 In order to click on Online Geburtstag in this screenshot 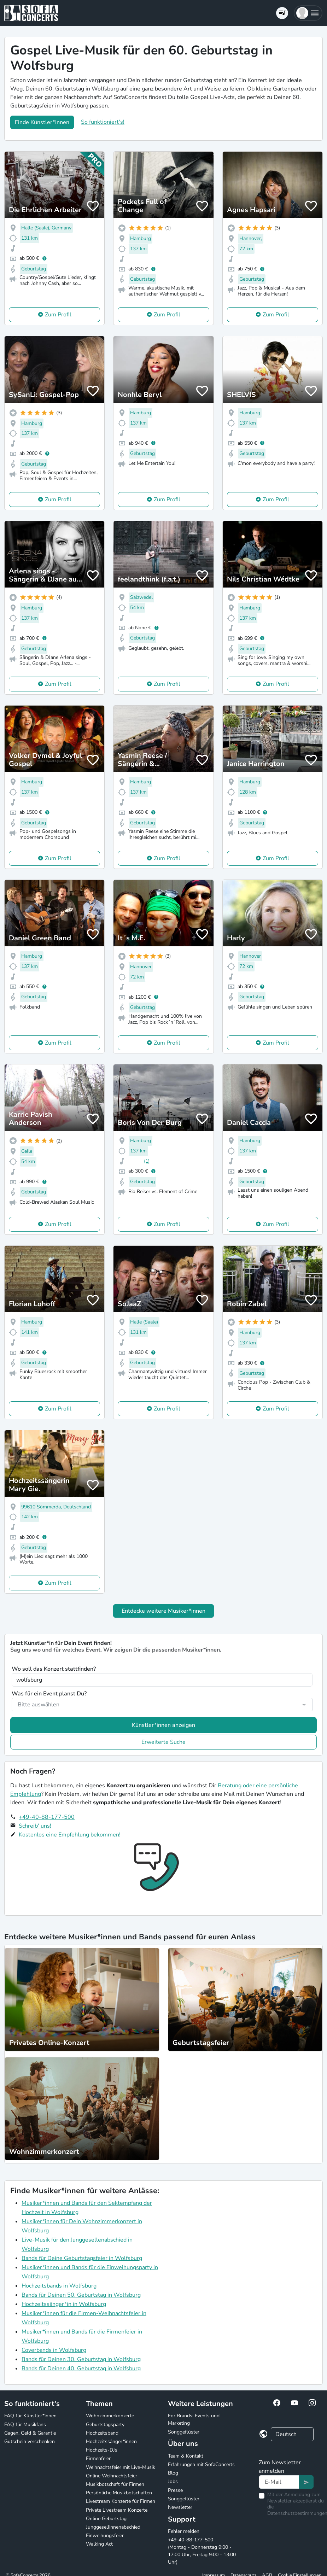, I will do `click(106, 2518)`.